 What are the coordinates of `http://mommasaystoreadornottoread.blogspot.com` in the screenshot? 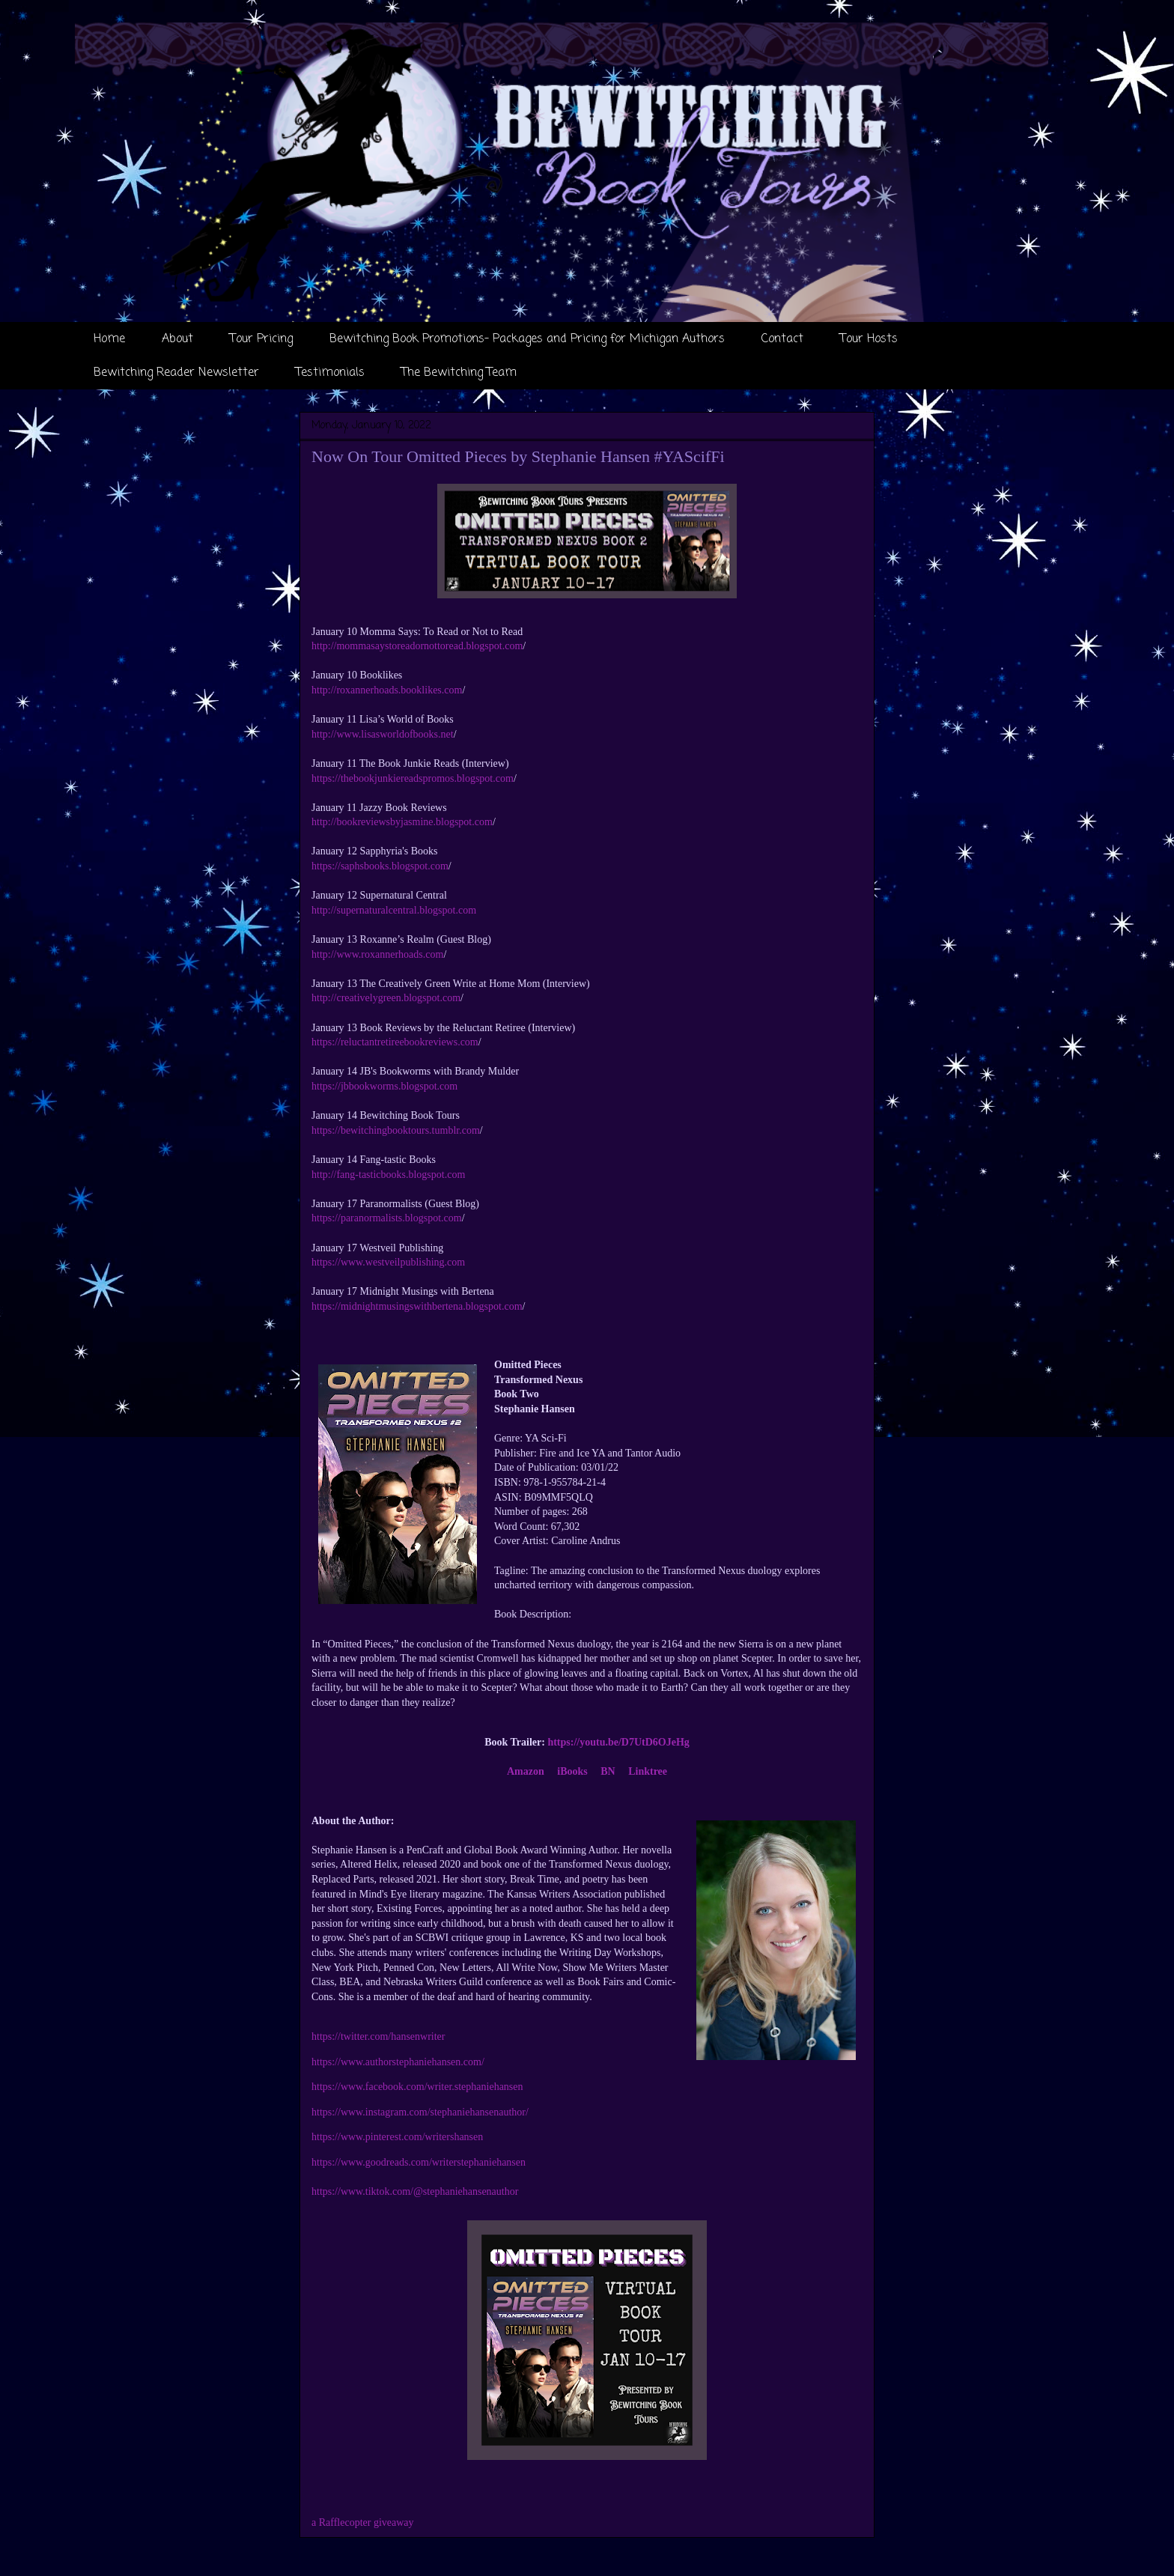 It's located at (417, 645).